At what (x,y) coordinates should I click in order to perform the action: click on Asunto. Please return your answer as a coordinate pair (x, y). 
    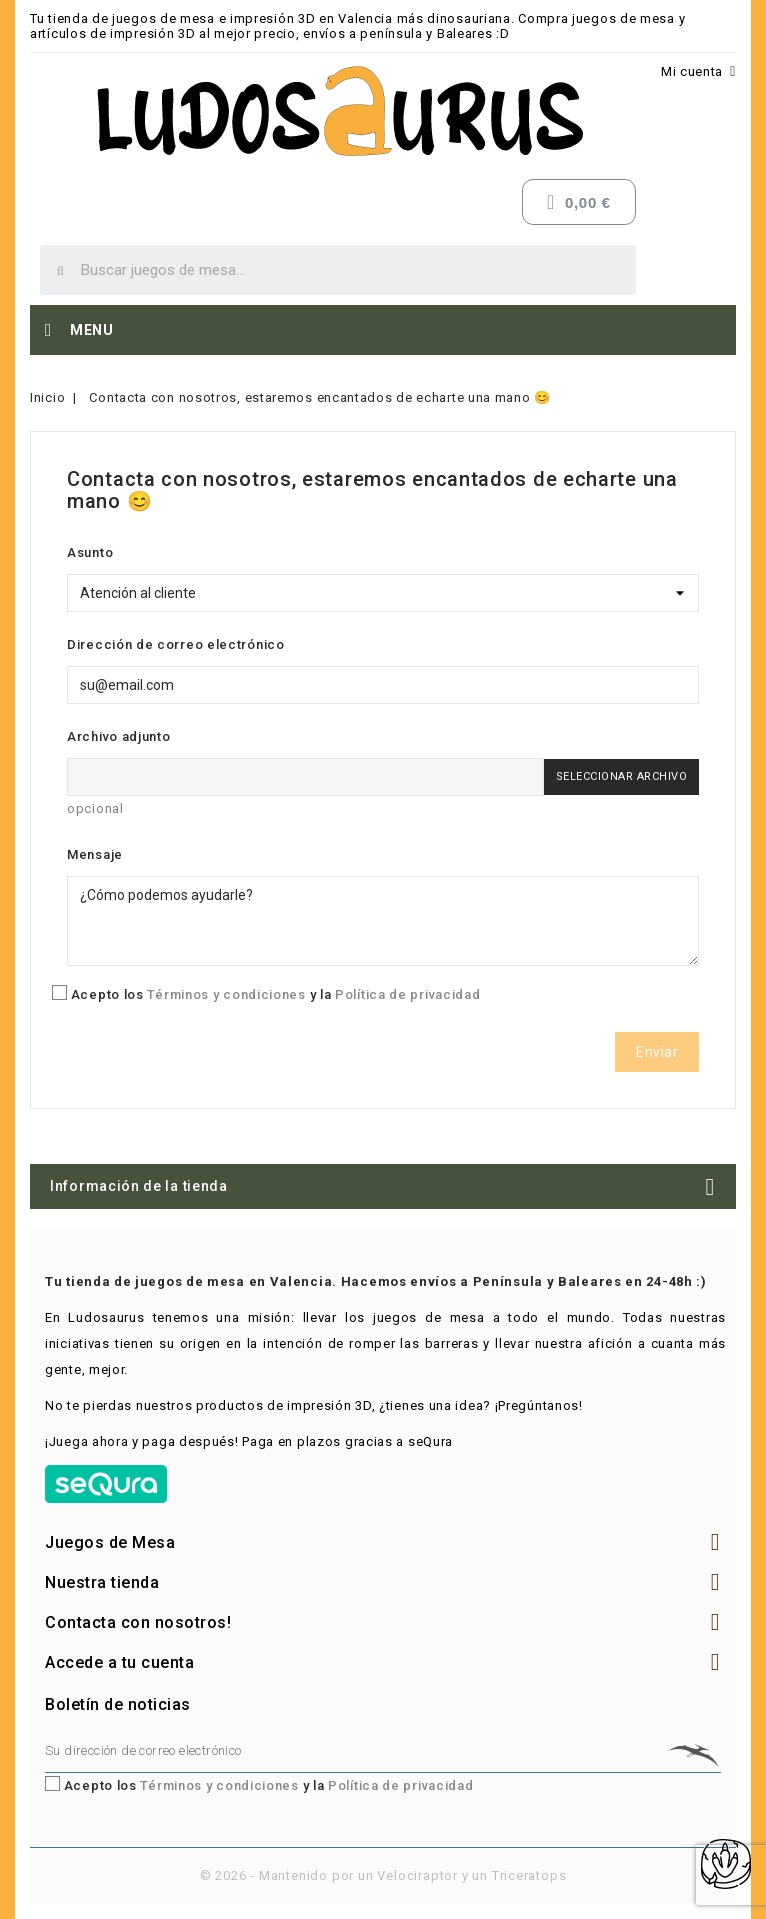
    Looking at the image, I should click on (90, 552).